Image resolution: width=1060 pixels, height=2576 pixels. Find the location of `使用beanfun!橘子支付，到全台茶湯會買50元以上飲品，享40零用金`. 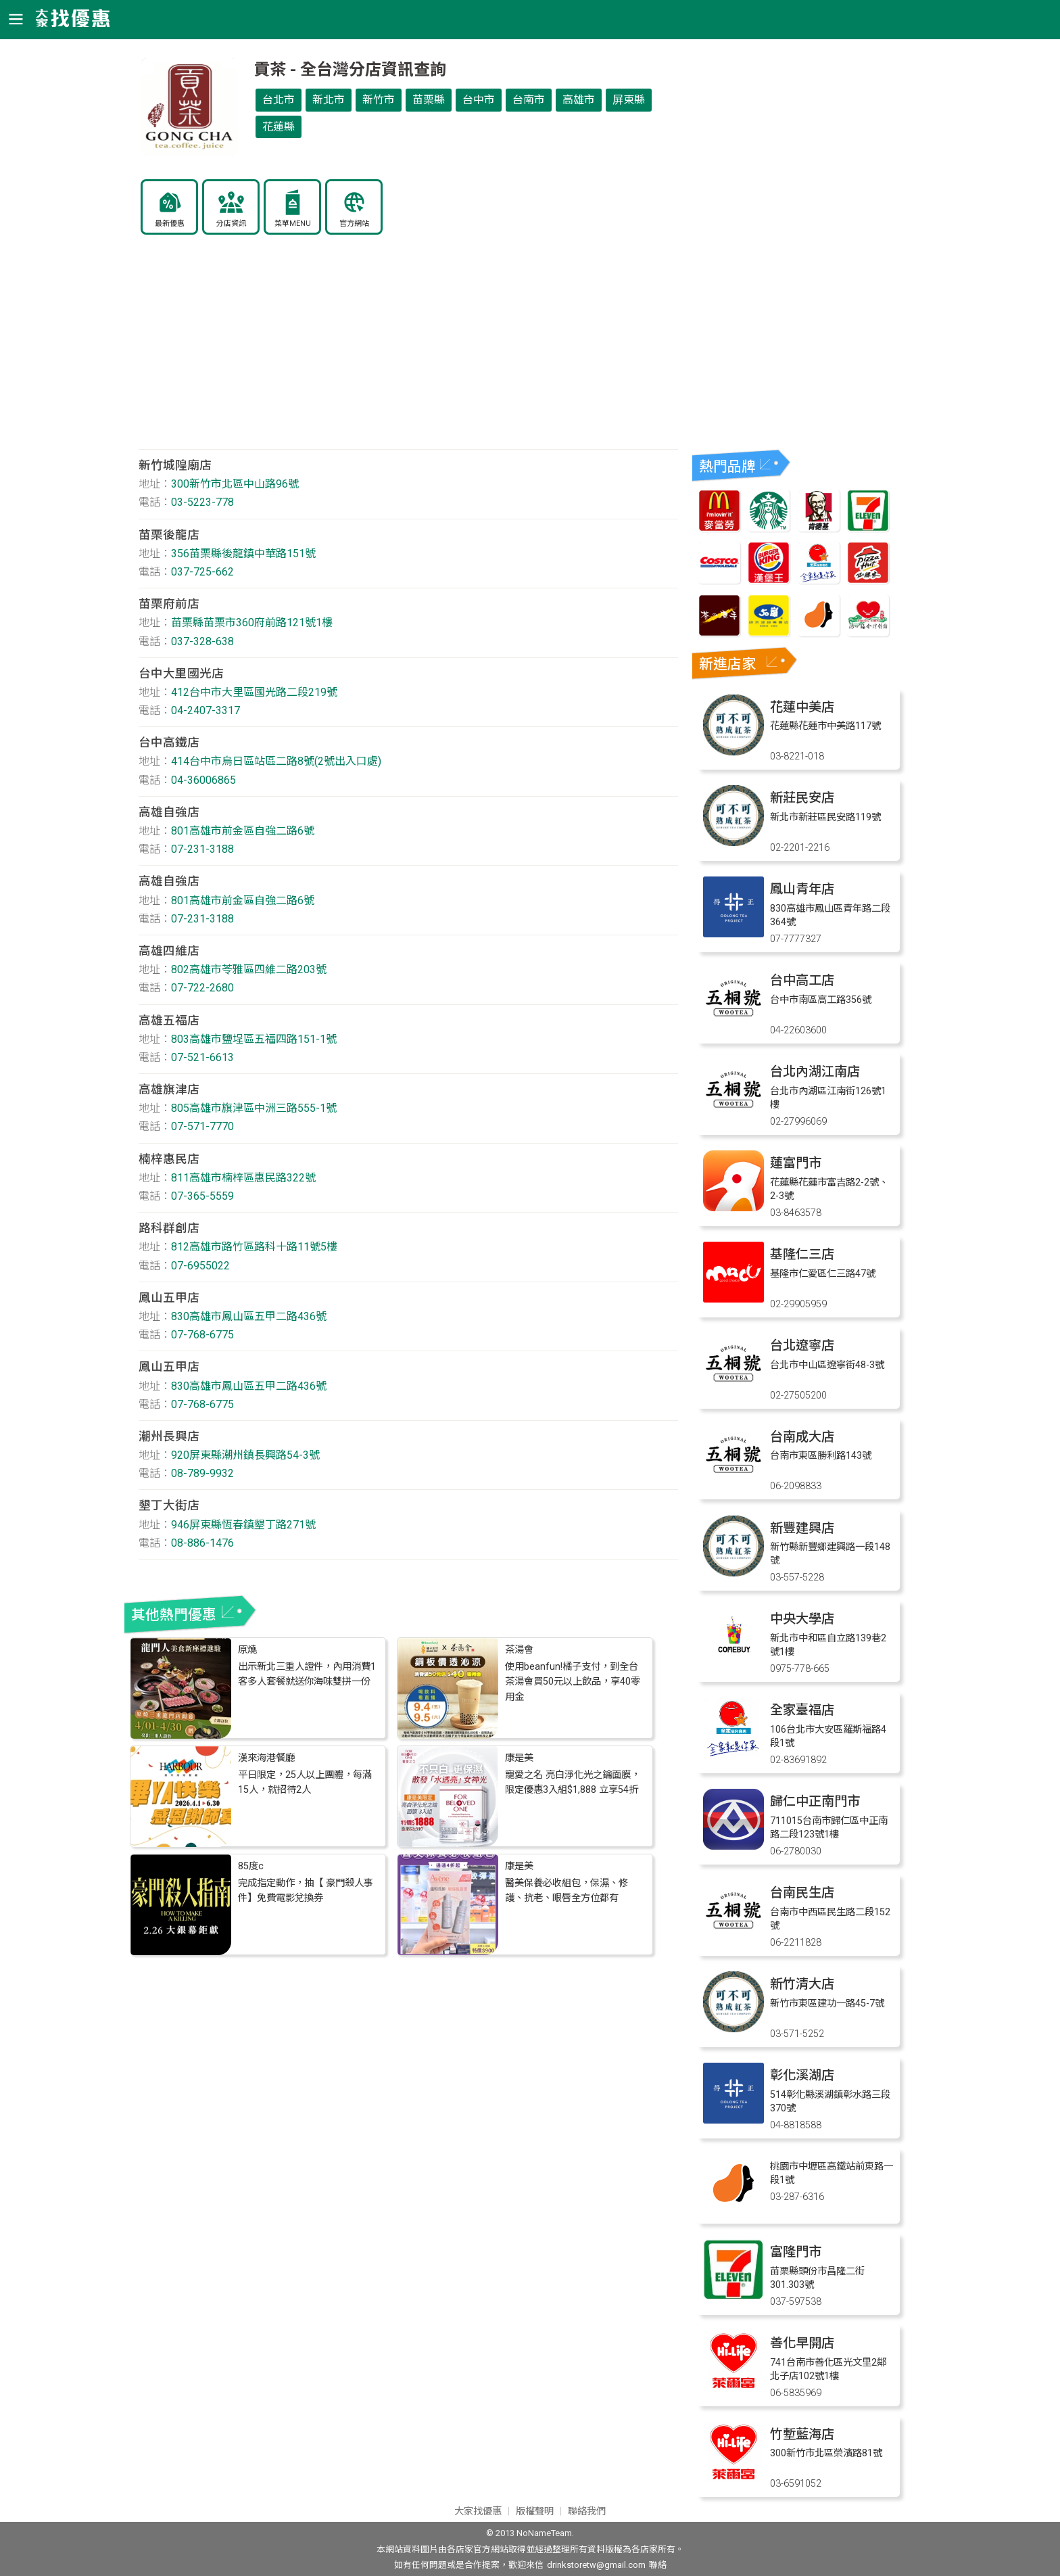

使用beanfun!橘子支付，到全台茶湯會買50元以上飲品，享40零用金 is located at coordinates (572, 1682).